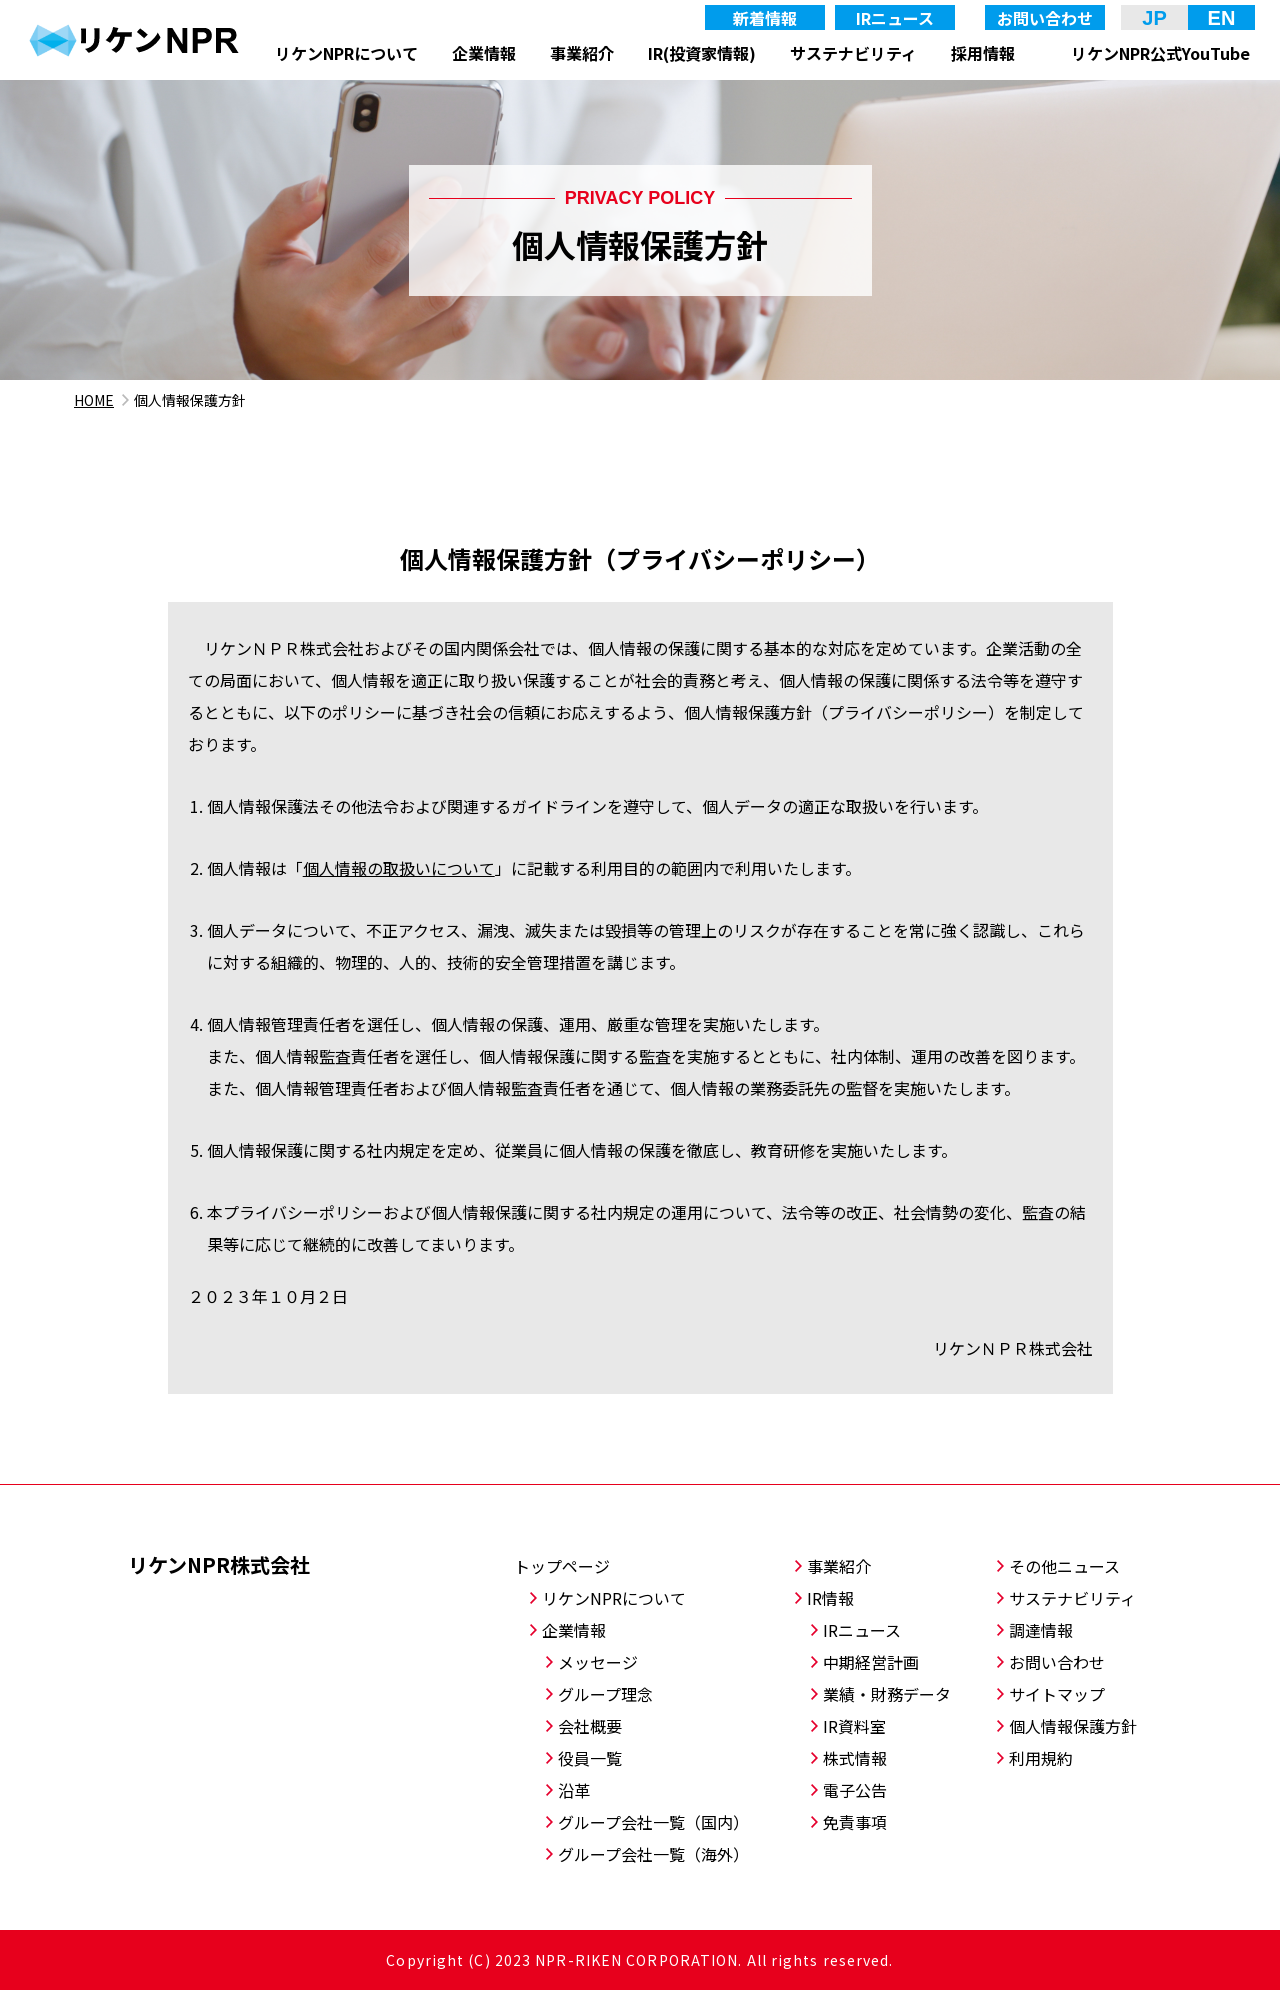 This screenshot has height=1990, width=1280. Describe the element at coordinates (484, 53) in the screenshot. I see `企業情報` at that location.